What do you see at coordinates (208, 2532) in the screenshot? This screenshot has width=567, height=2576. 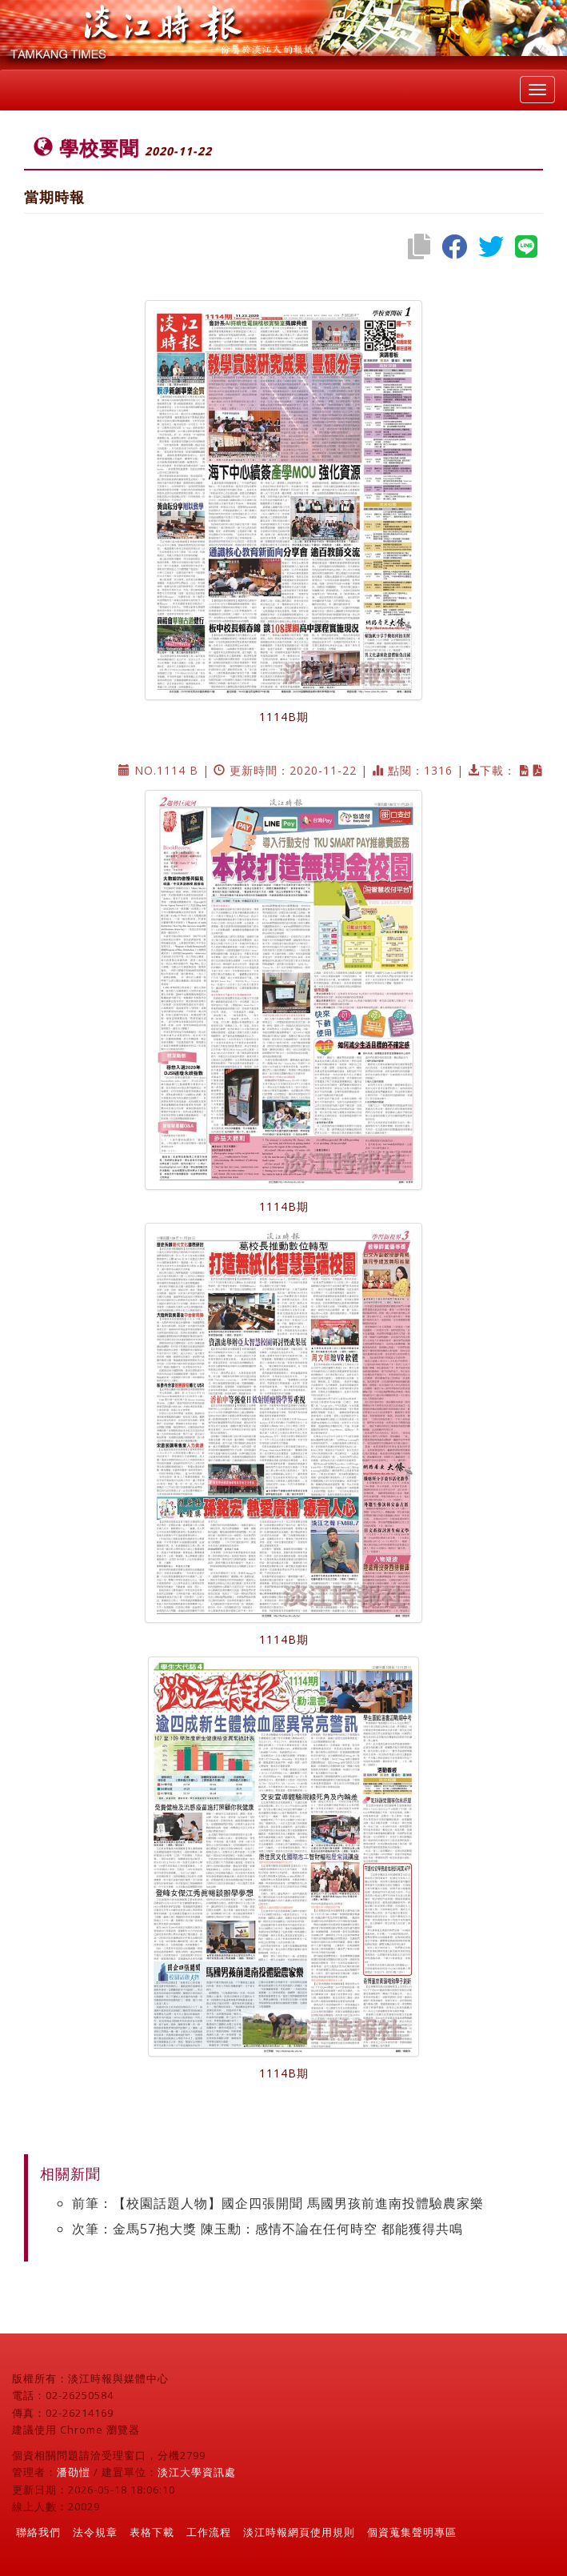 I see `工作流程` at bounding box center [208, 2532].